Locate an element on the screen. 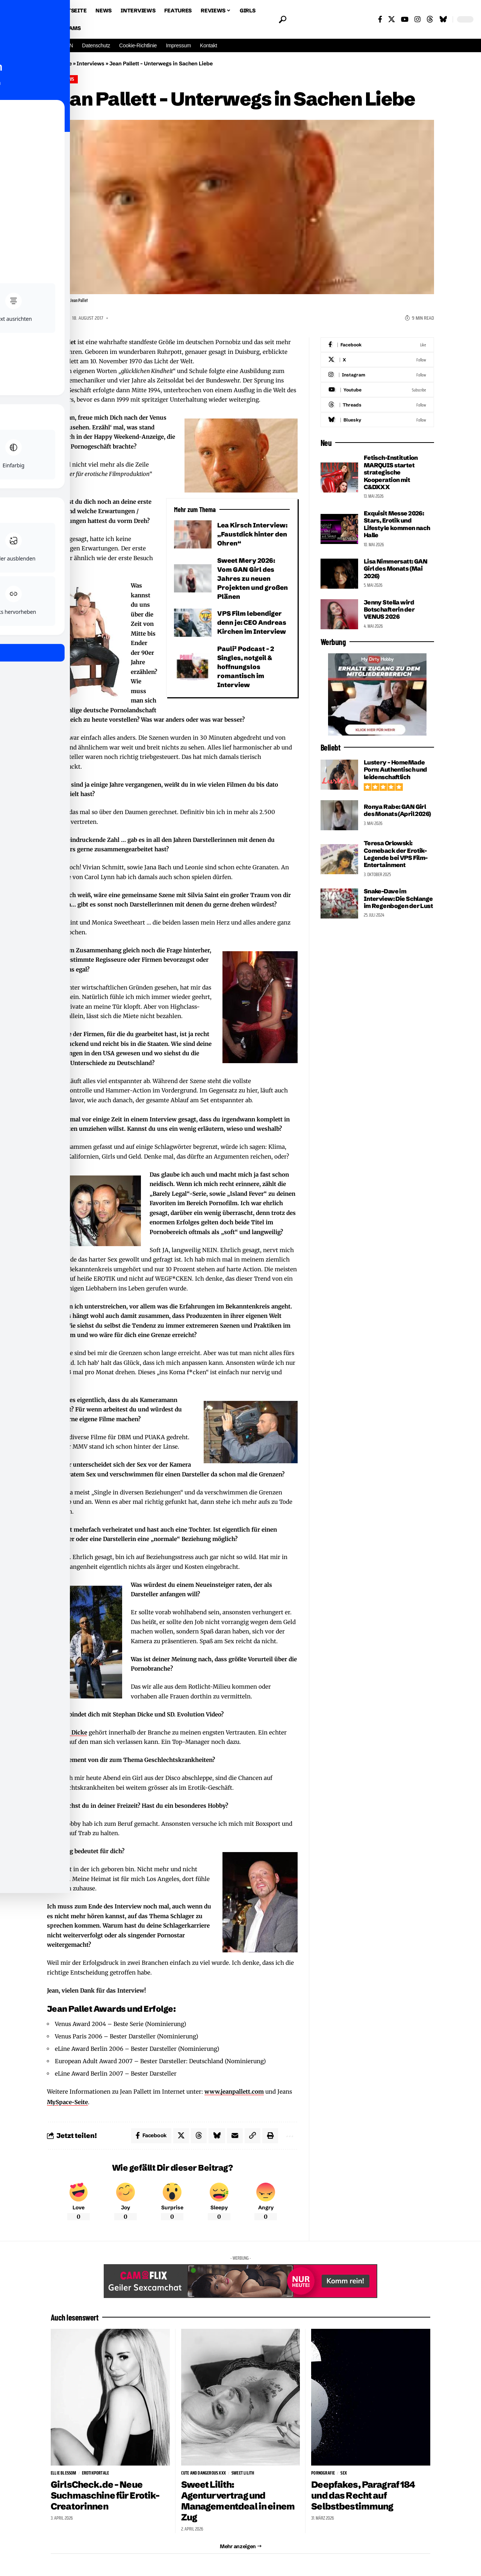 Image resolution: width=481 pixels, height=2576 pixels. Jenny Stella wird Botschafterin der VENUS 2026 is located at coordinates (389, 609).